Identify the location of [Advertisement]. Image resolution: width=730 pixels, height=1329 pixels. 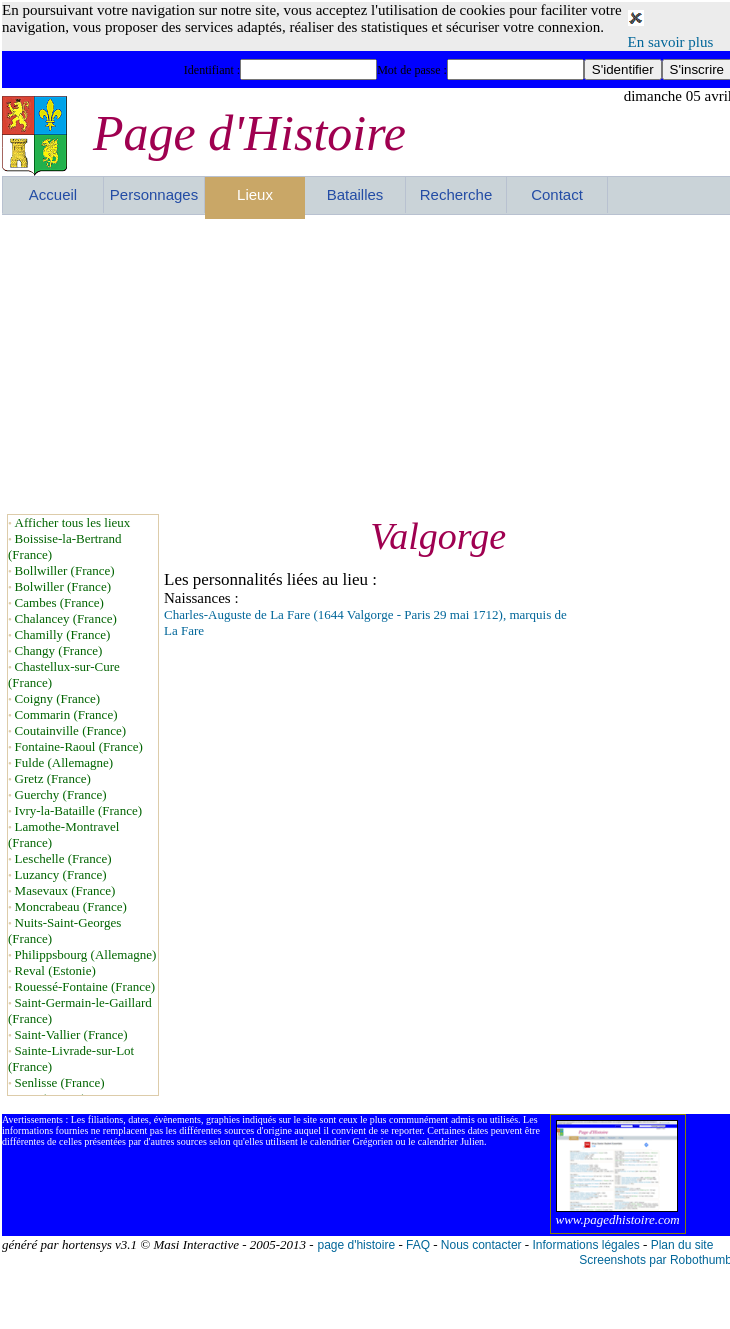
(313, 364).